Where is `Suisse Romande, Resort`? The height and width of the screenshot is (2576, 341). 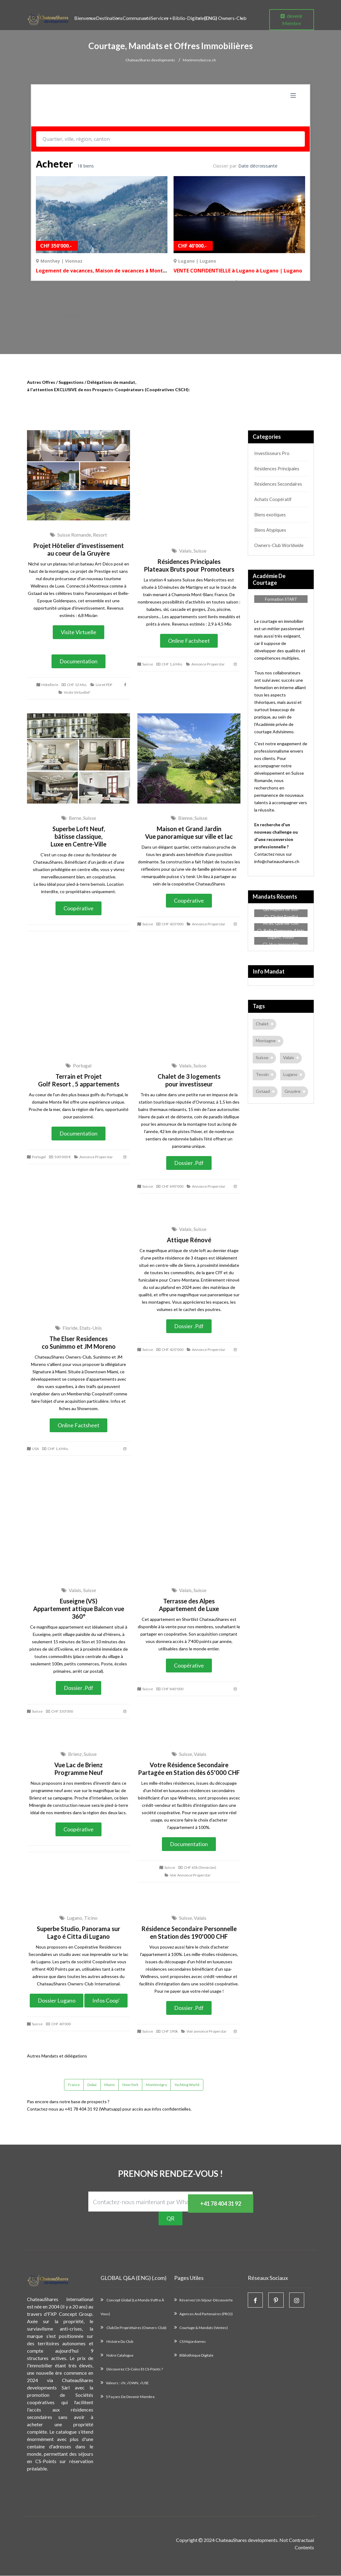
Suisse Romande, Resort is located at coordinates (78, 535).